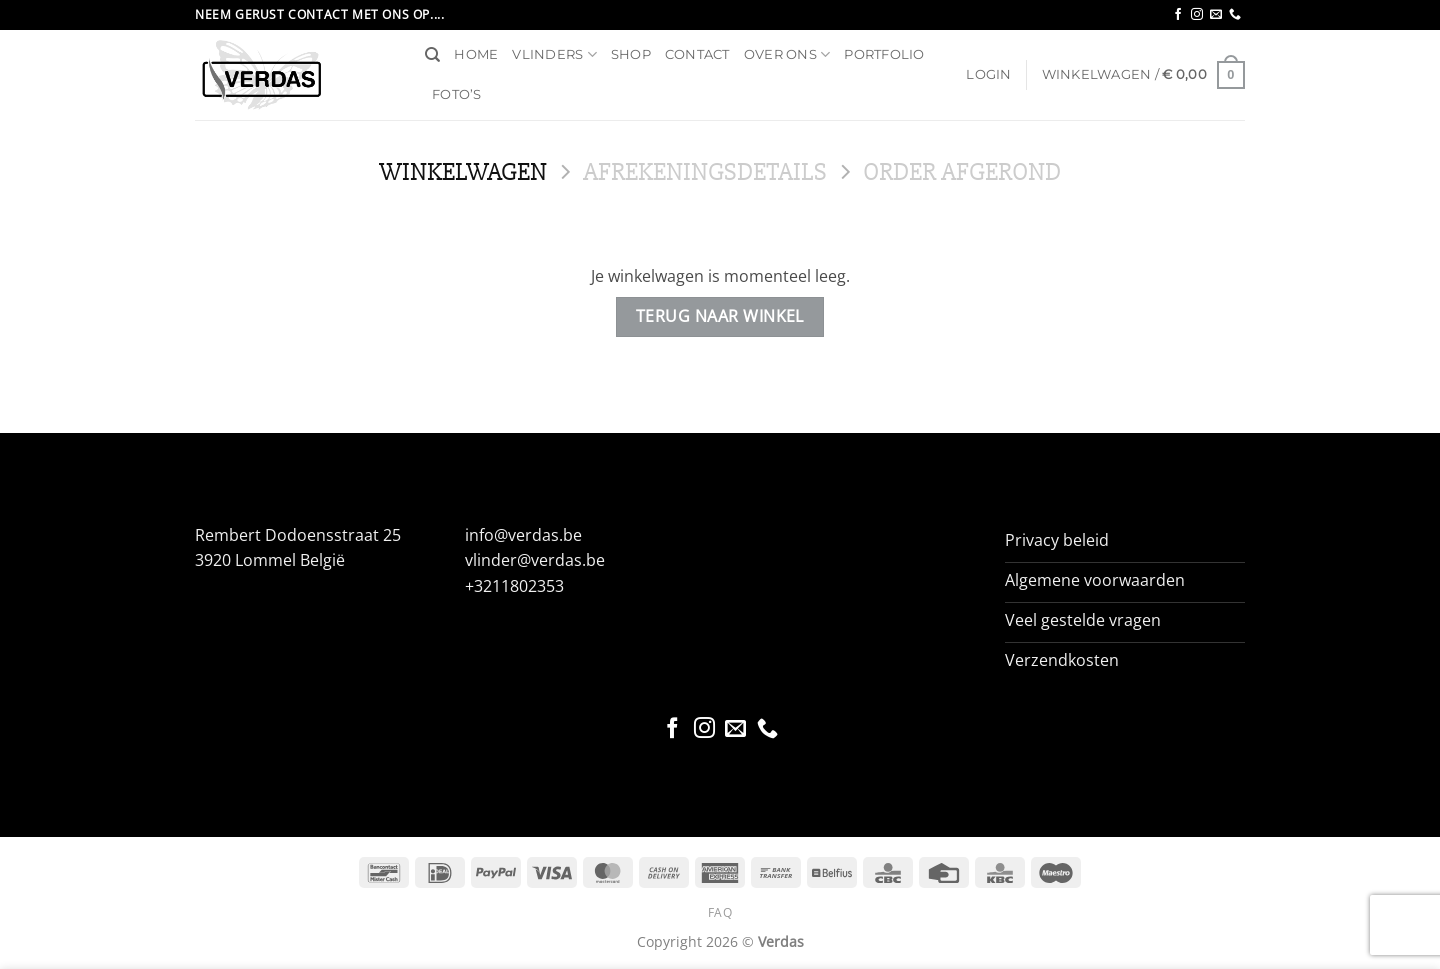 The width and height of the screenshot is (1440, 969). Describe the element at coordinates (535, 560) in the screenshot. I see `vlinder@verdas.be` at that location.